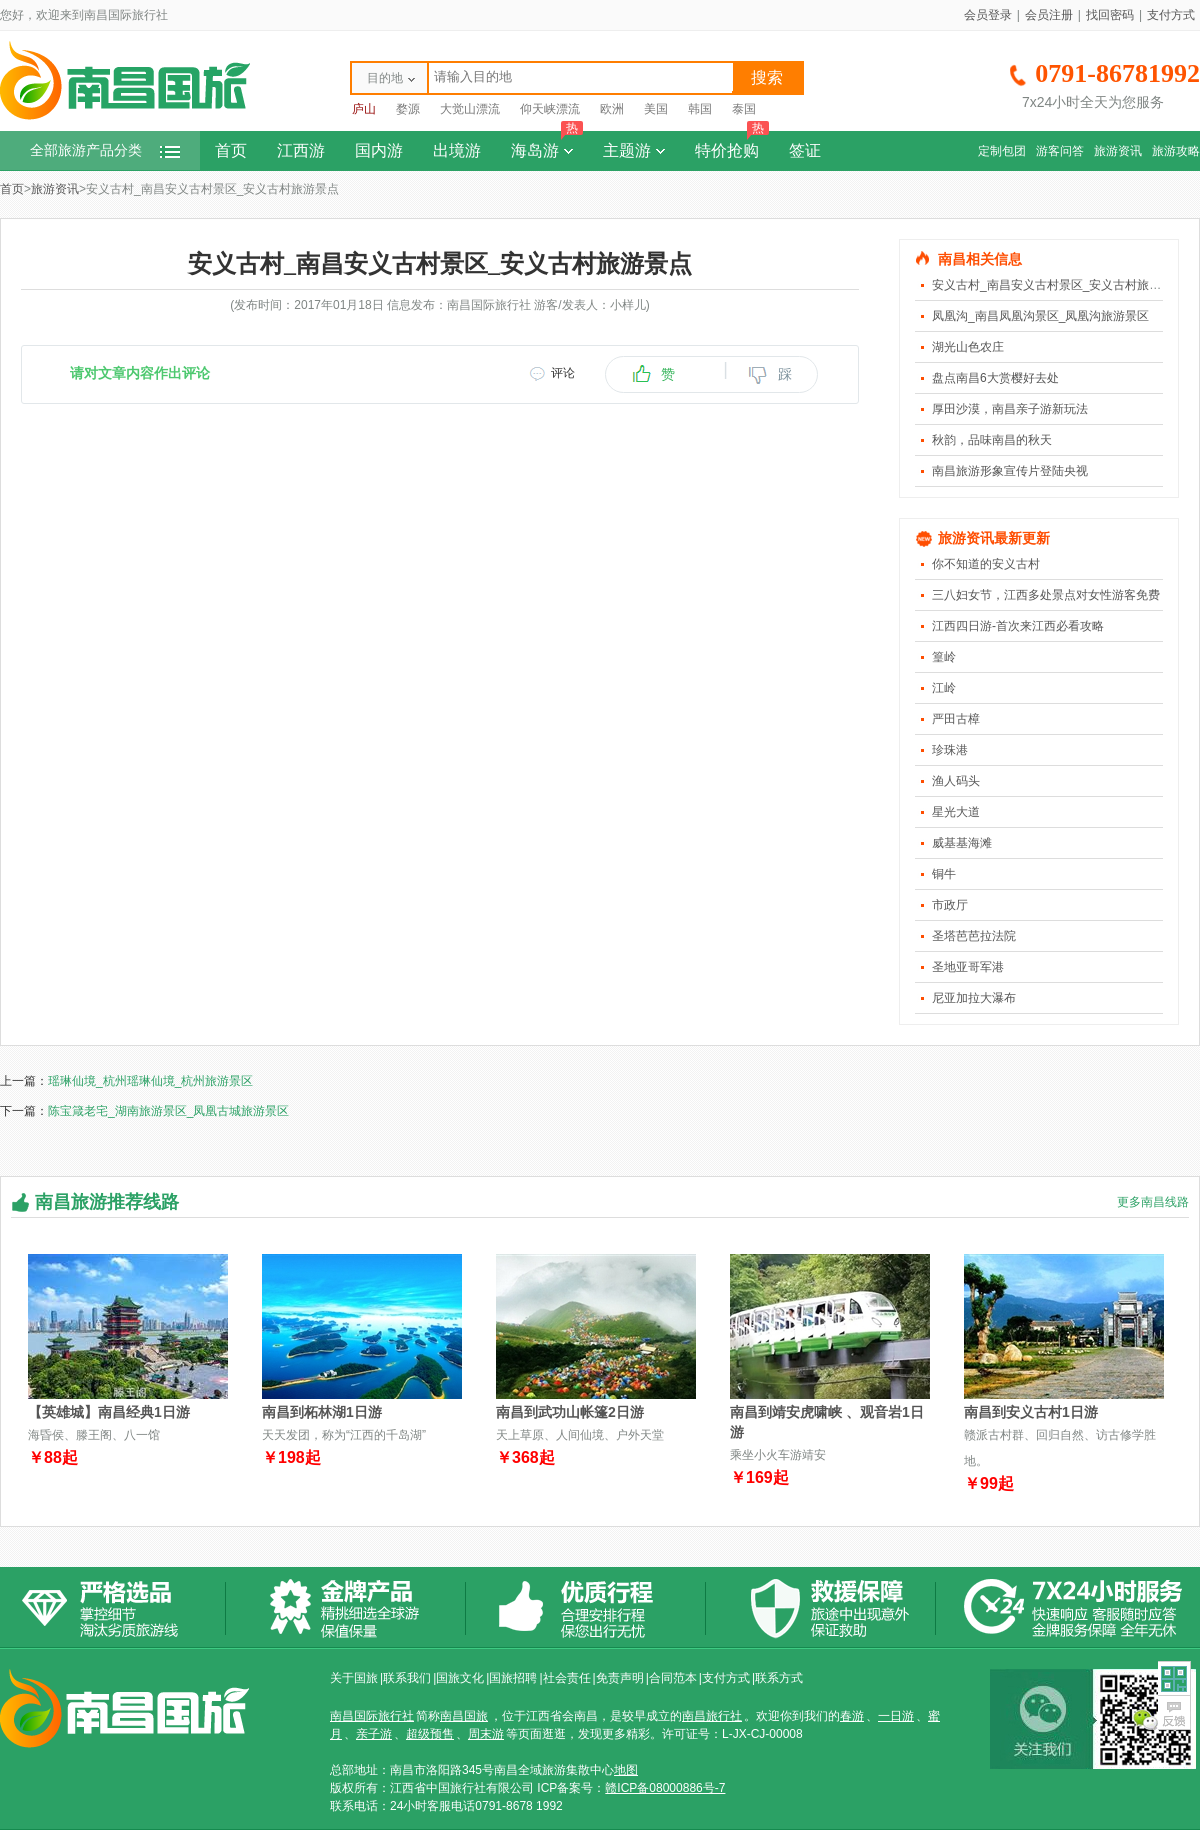 Image resolution: width=1200 pixels, height=1830 pixels. I want to click on 三八妇女节，江西多处景点对女性游客免费, so click(1046, 595).